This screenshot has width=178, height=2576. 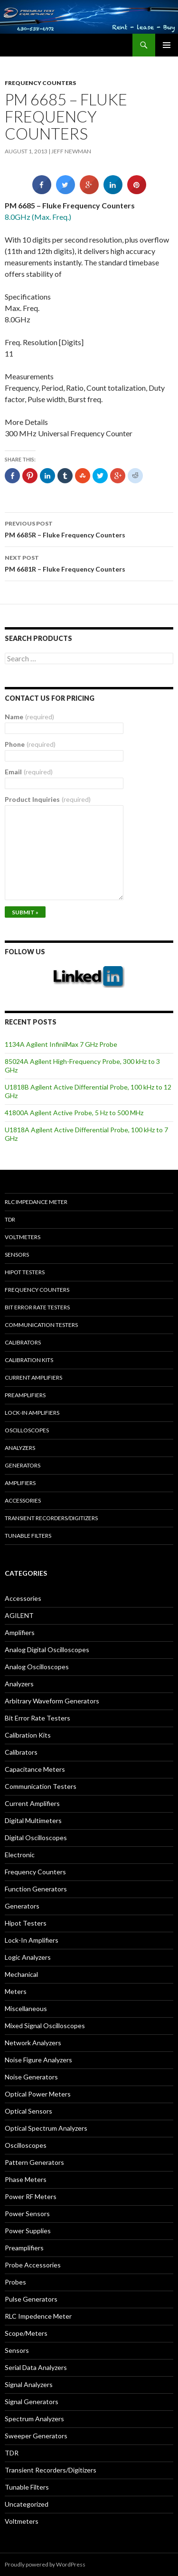 What do you see at coordinates (34, 2162) in the screenshot?
I see `Pattern Generators` at bounding box center [34, 2162].